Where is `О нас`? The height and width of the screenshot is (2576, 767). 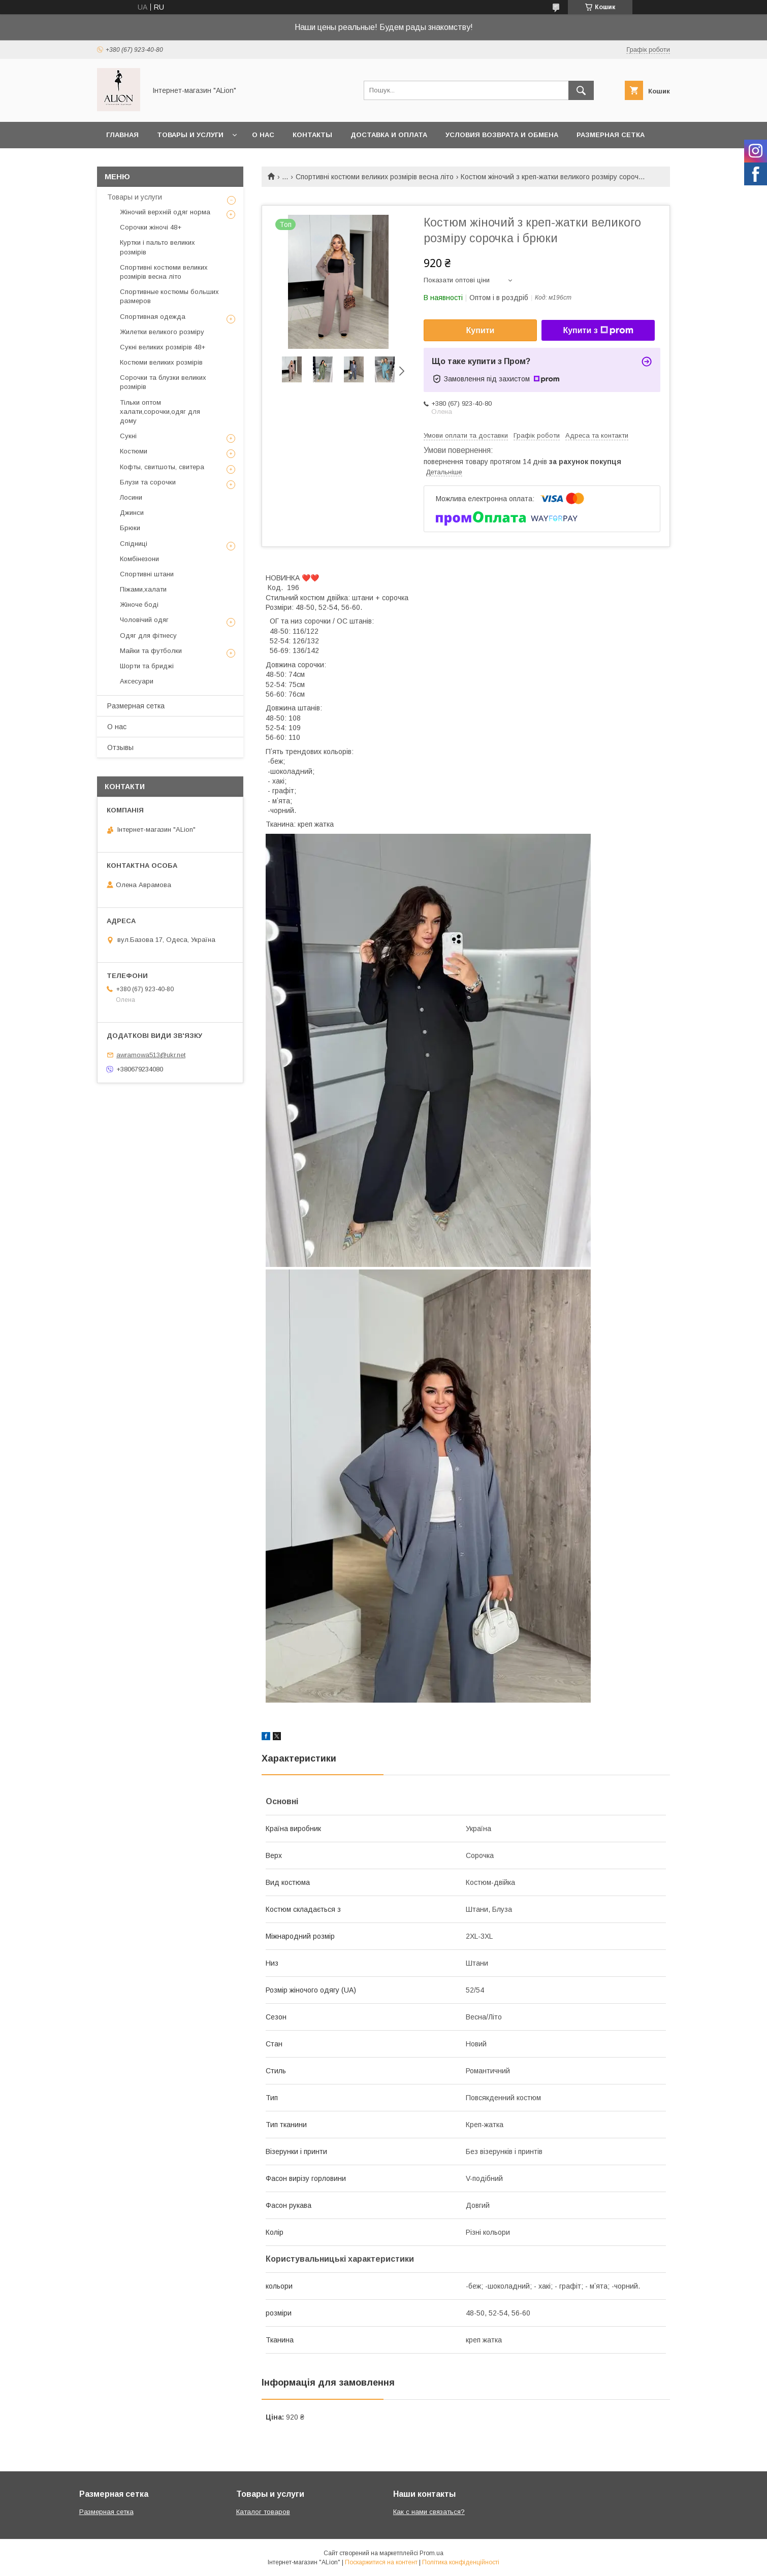 О нас is located at coordinates (263, 135).